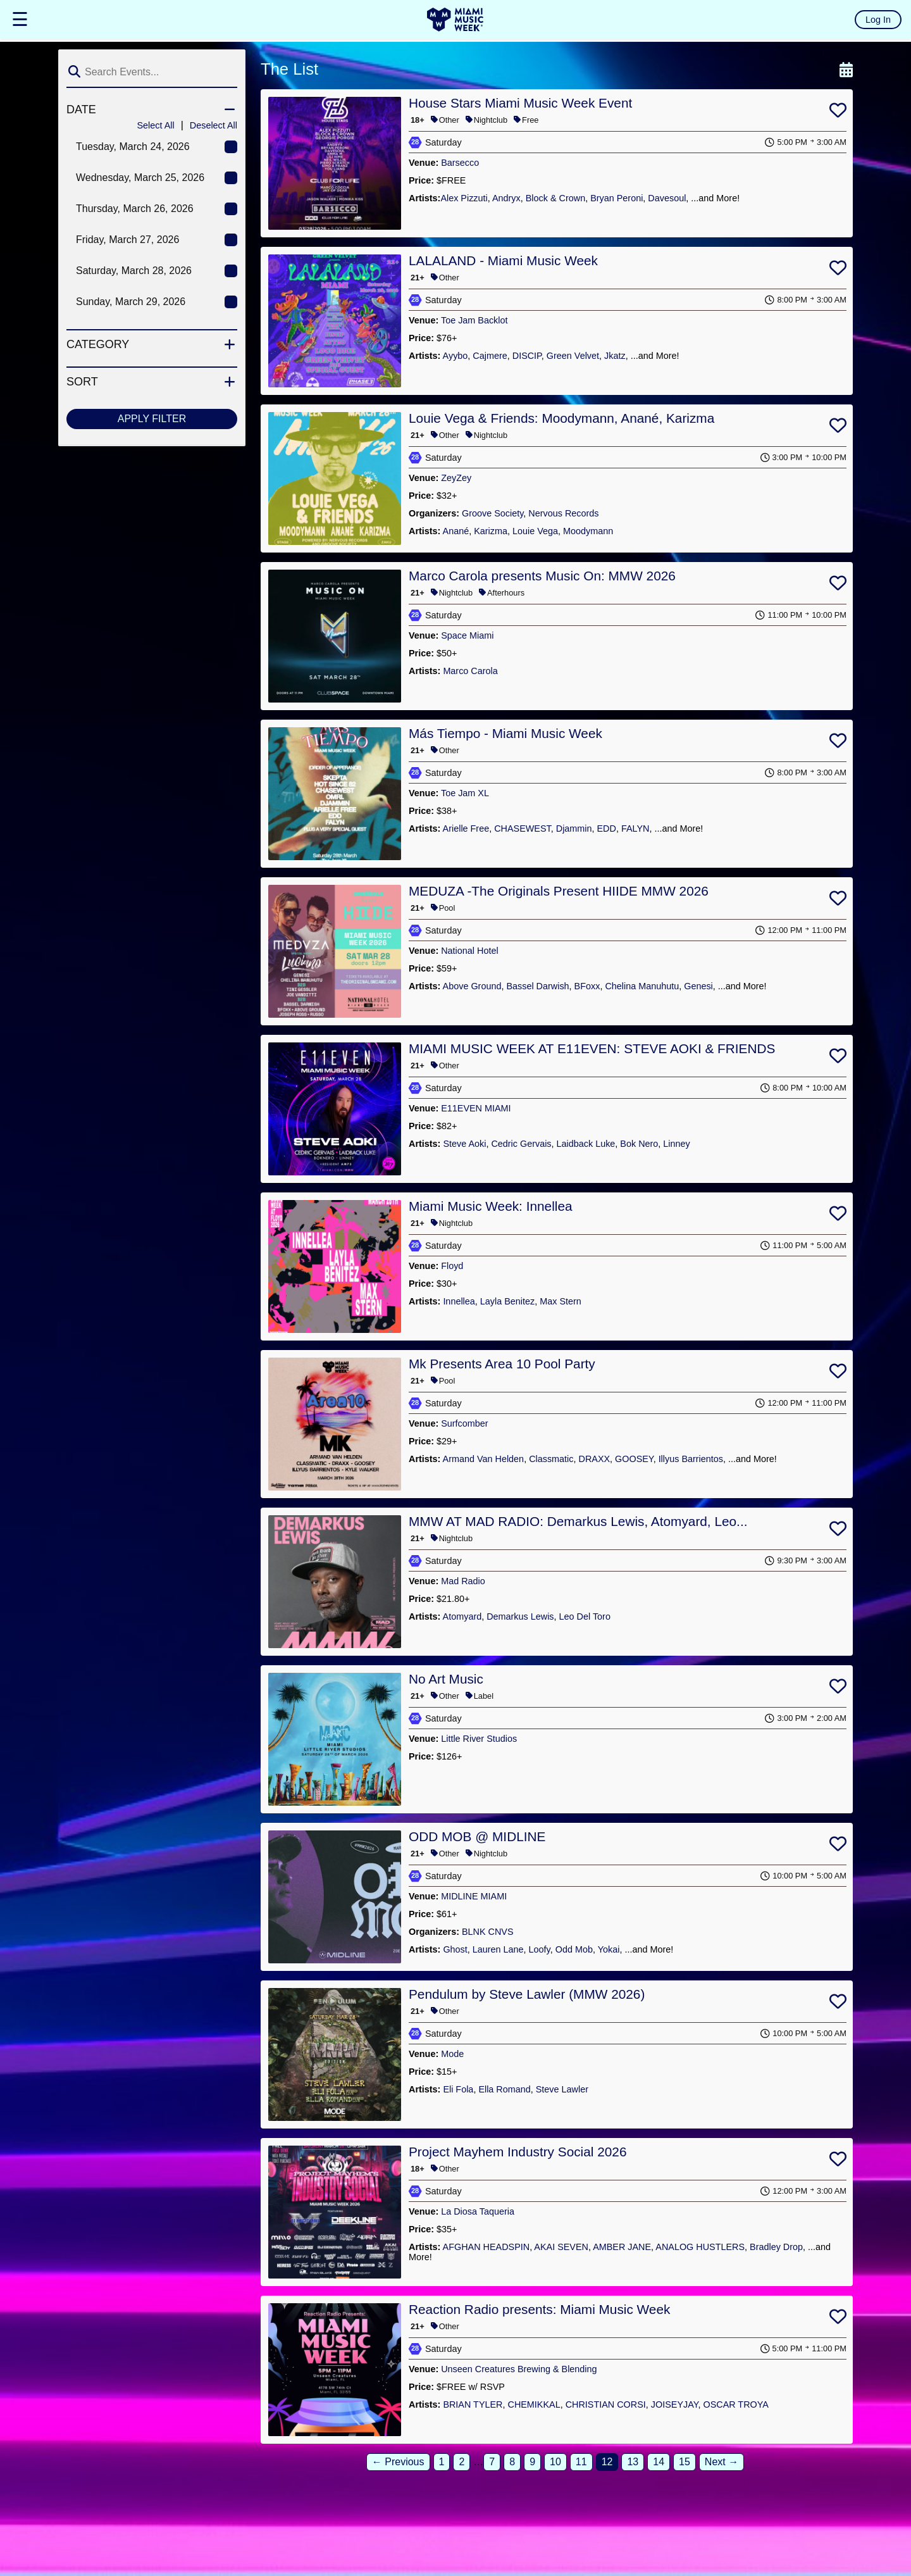 This screenshot has width=911, height=2576. What do you see at coordinates (606, 828) in the screenshot?
I see `EDD` at bounding box center [606, 828].